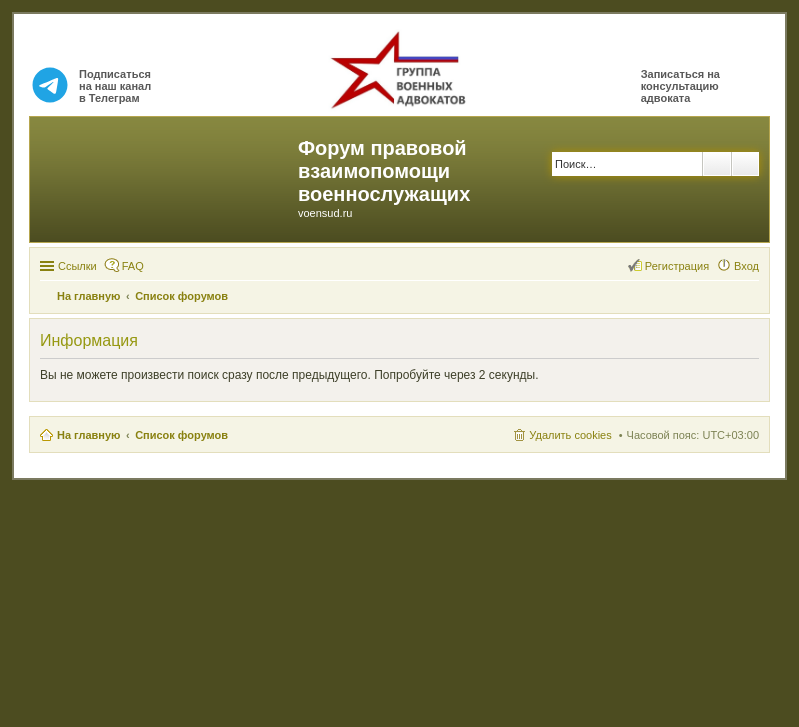 This screenshot has height=727, width=799. What do you see at coordinates (745, 164) in the screenshot?
I see `Расширенный поиск` at bounding box center [745, 164].